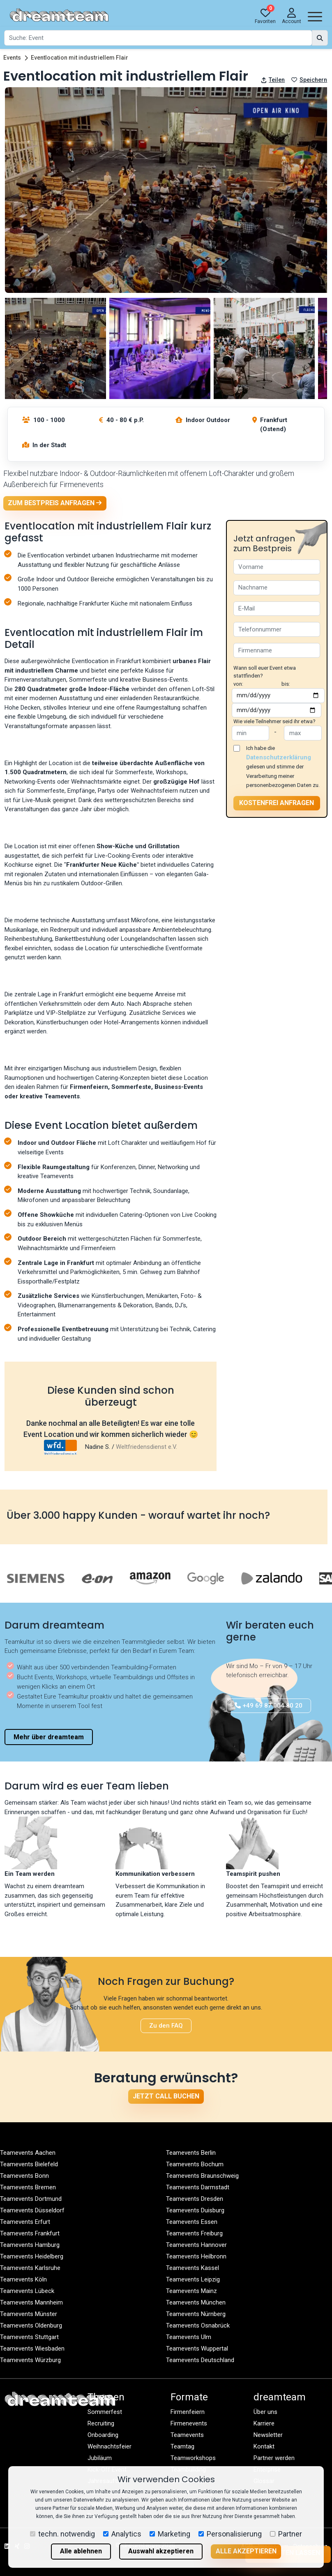  Describe the element at coordinates (32, 2348) in the screenshot. I see `Teamevents Wiesbaden` at that location.